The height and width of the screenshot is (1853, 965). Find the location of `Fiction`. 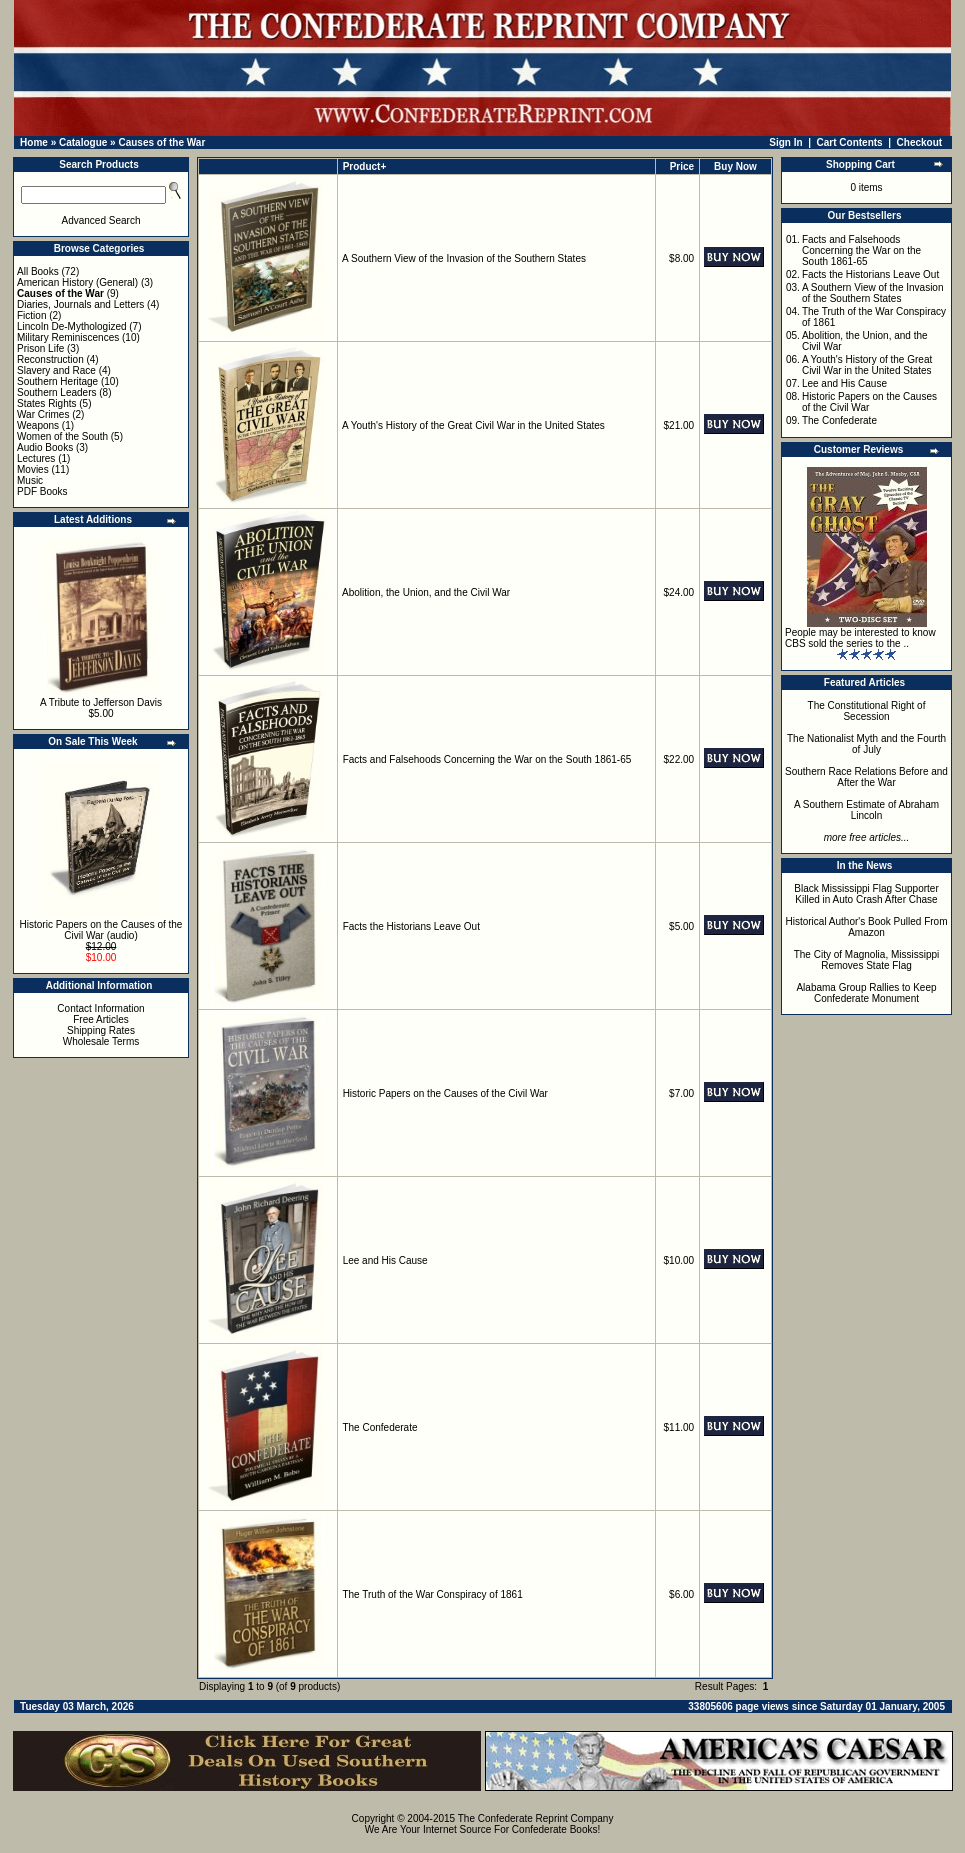

Fiction is located at coordinates (31, 315).